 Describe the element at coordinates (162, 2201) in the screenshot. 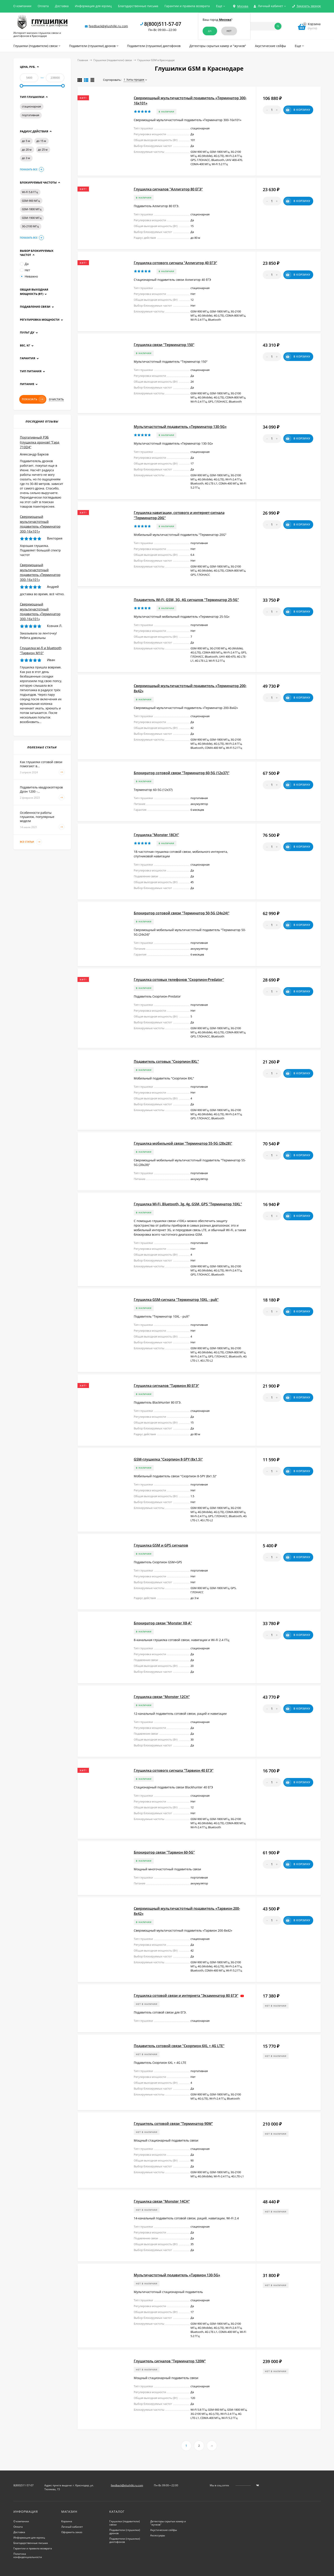

I see `Глушилка связи "Monster 14CH"` at that location.